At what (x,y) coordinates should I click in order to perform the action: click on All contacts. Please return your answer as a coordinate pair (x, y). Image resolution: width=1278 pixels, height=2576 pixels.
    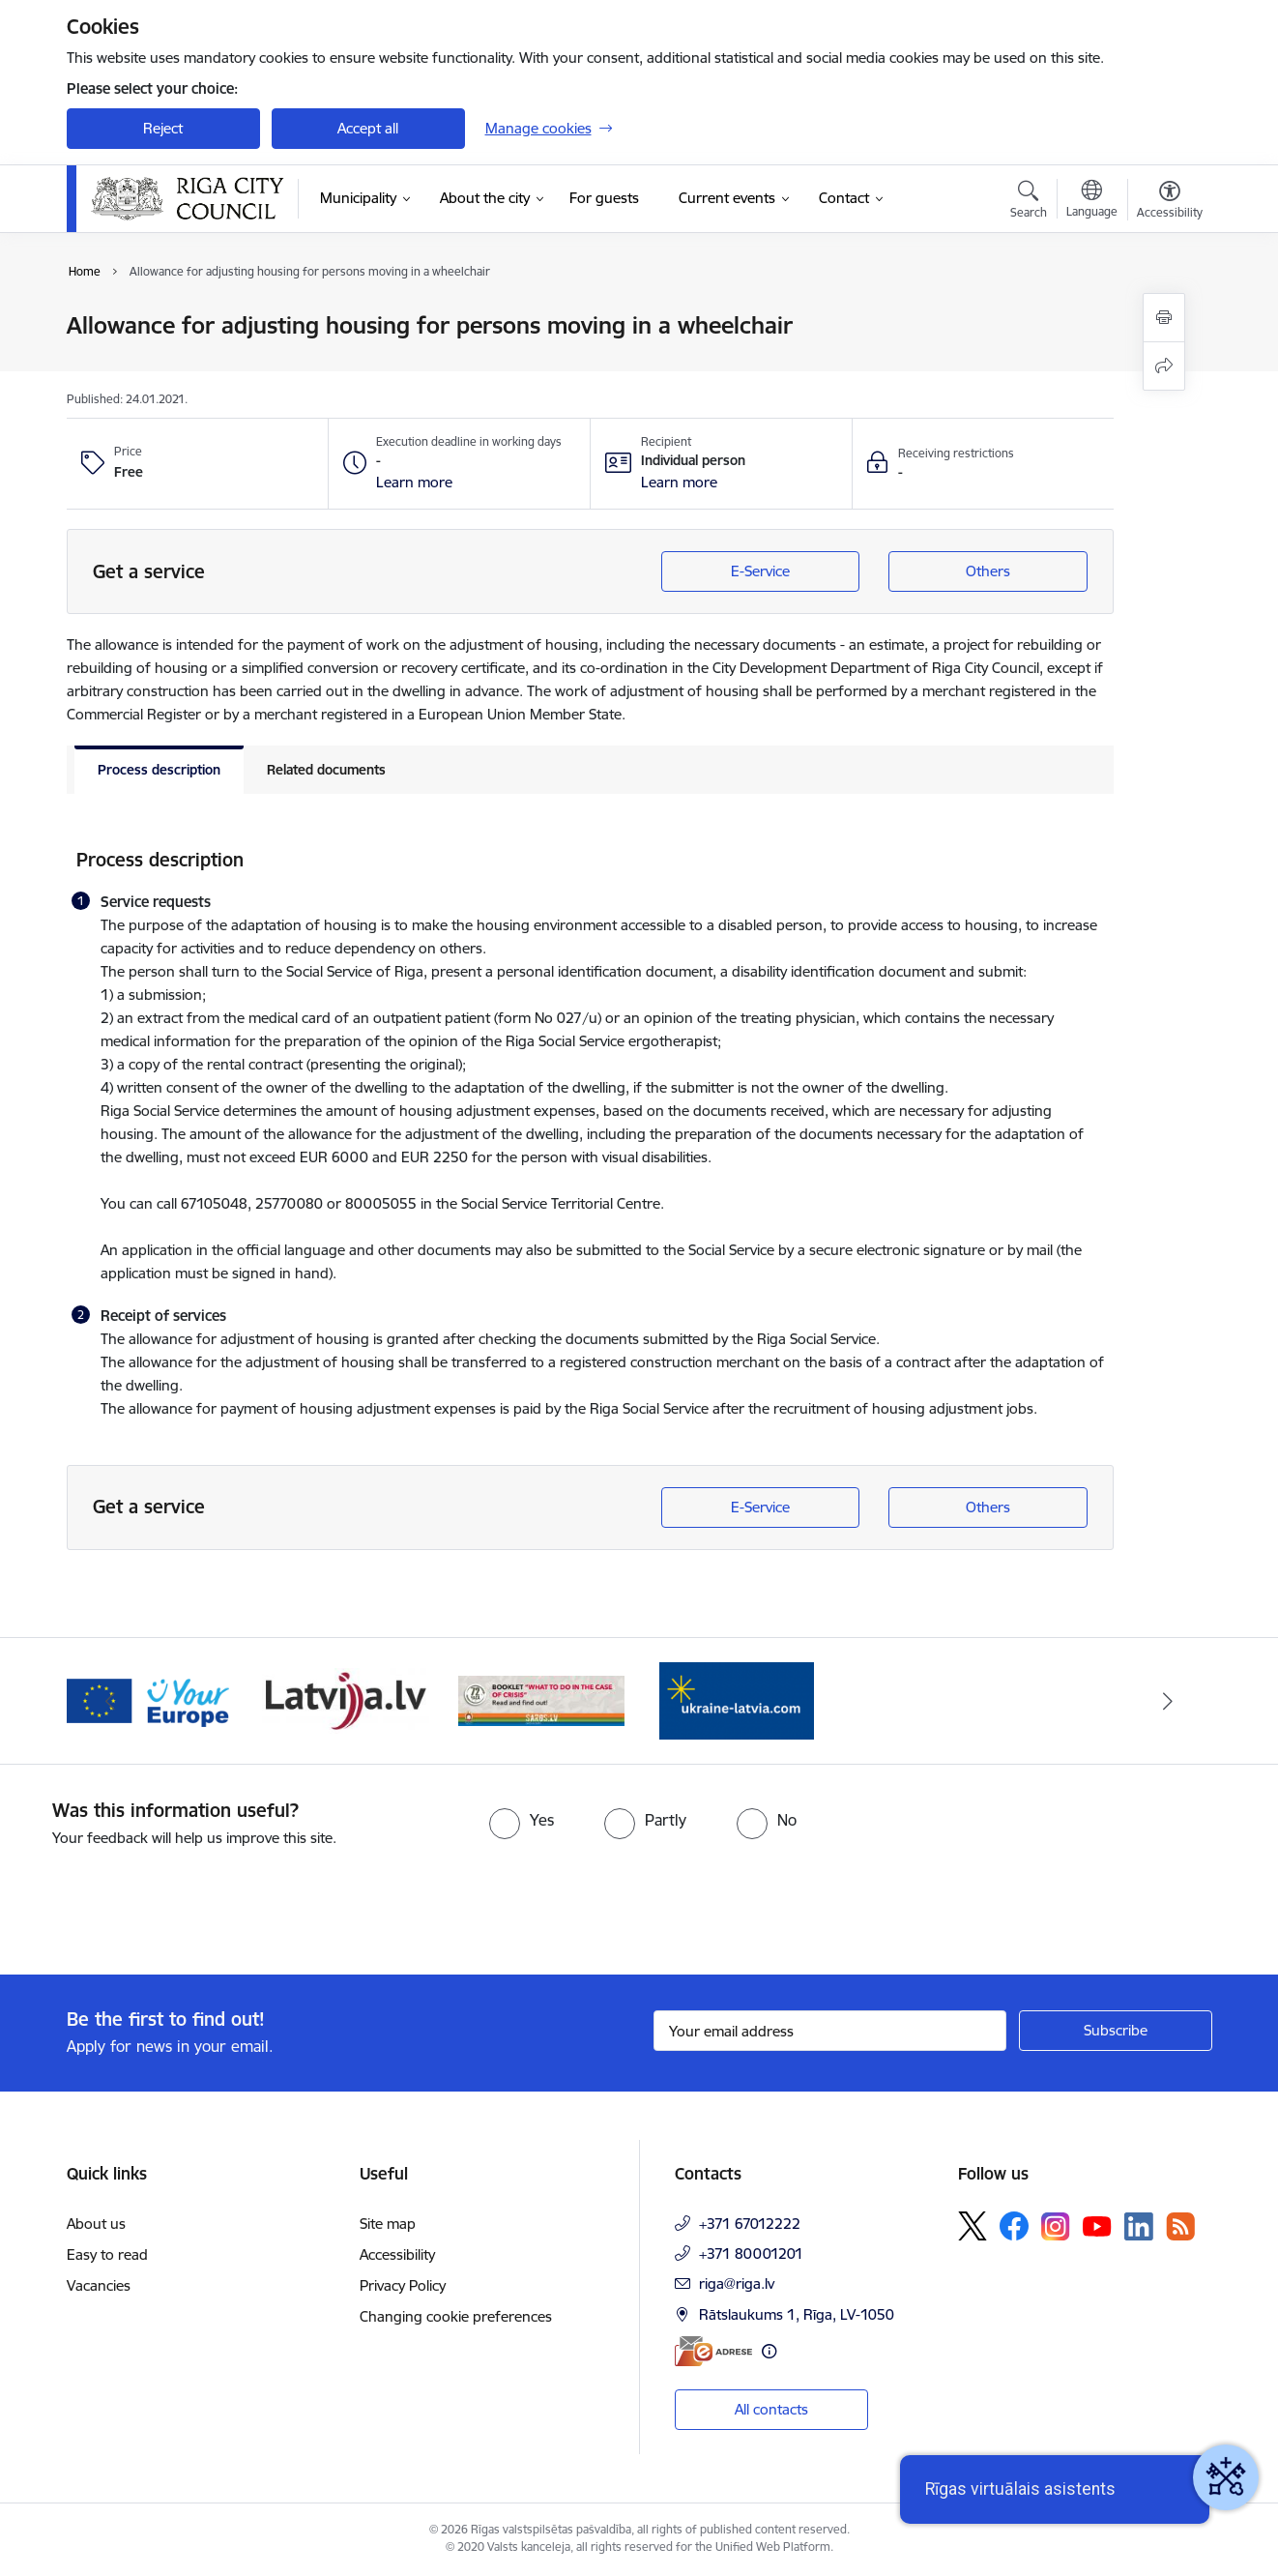
    Looking at the image, I should click on (771, 2409).